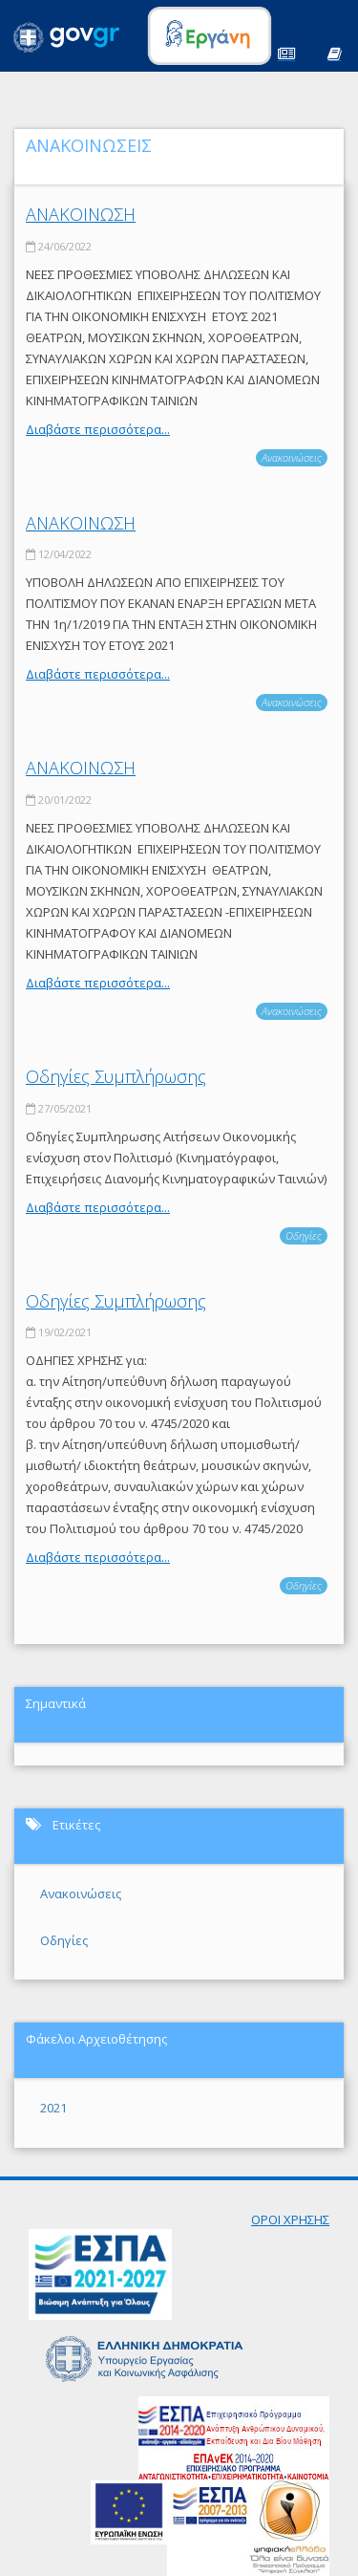  What do you see at coordinates (81, 214) in the screenshot?
I see `ΑΝΑΚΟΙΝΩΣΗ` at bounding box center [81, 214].